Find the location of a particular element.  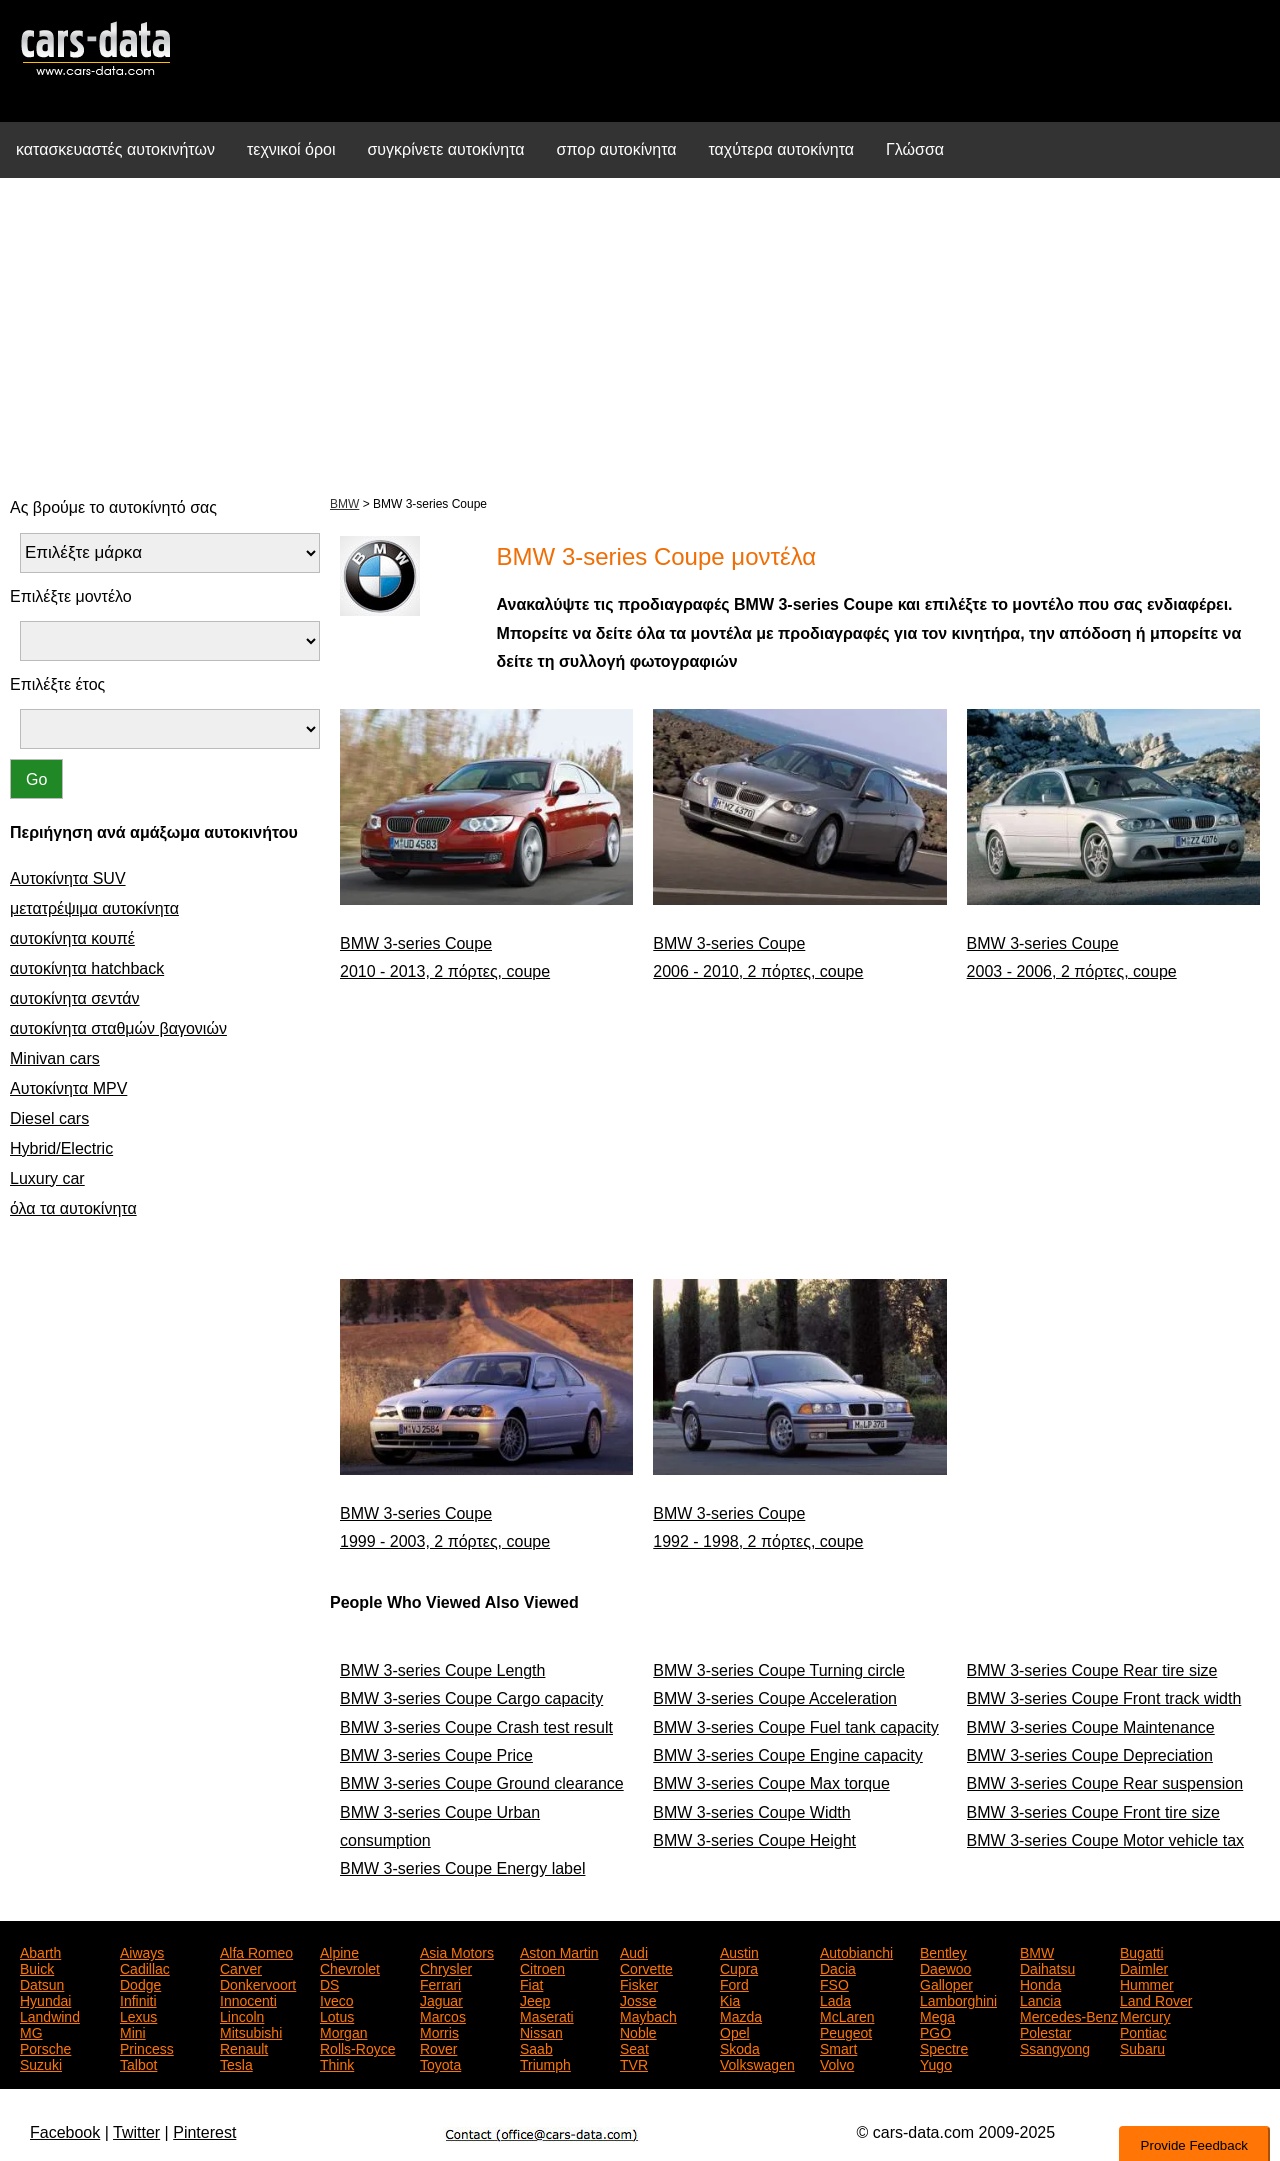

αυτοκίνητα κουπέ is located at coordinates (72, 938).